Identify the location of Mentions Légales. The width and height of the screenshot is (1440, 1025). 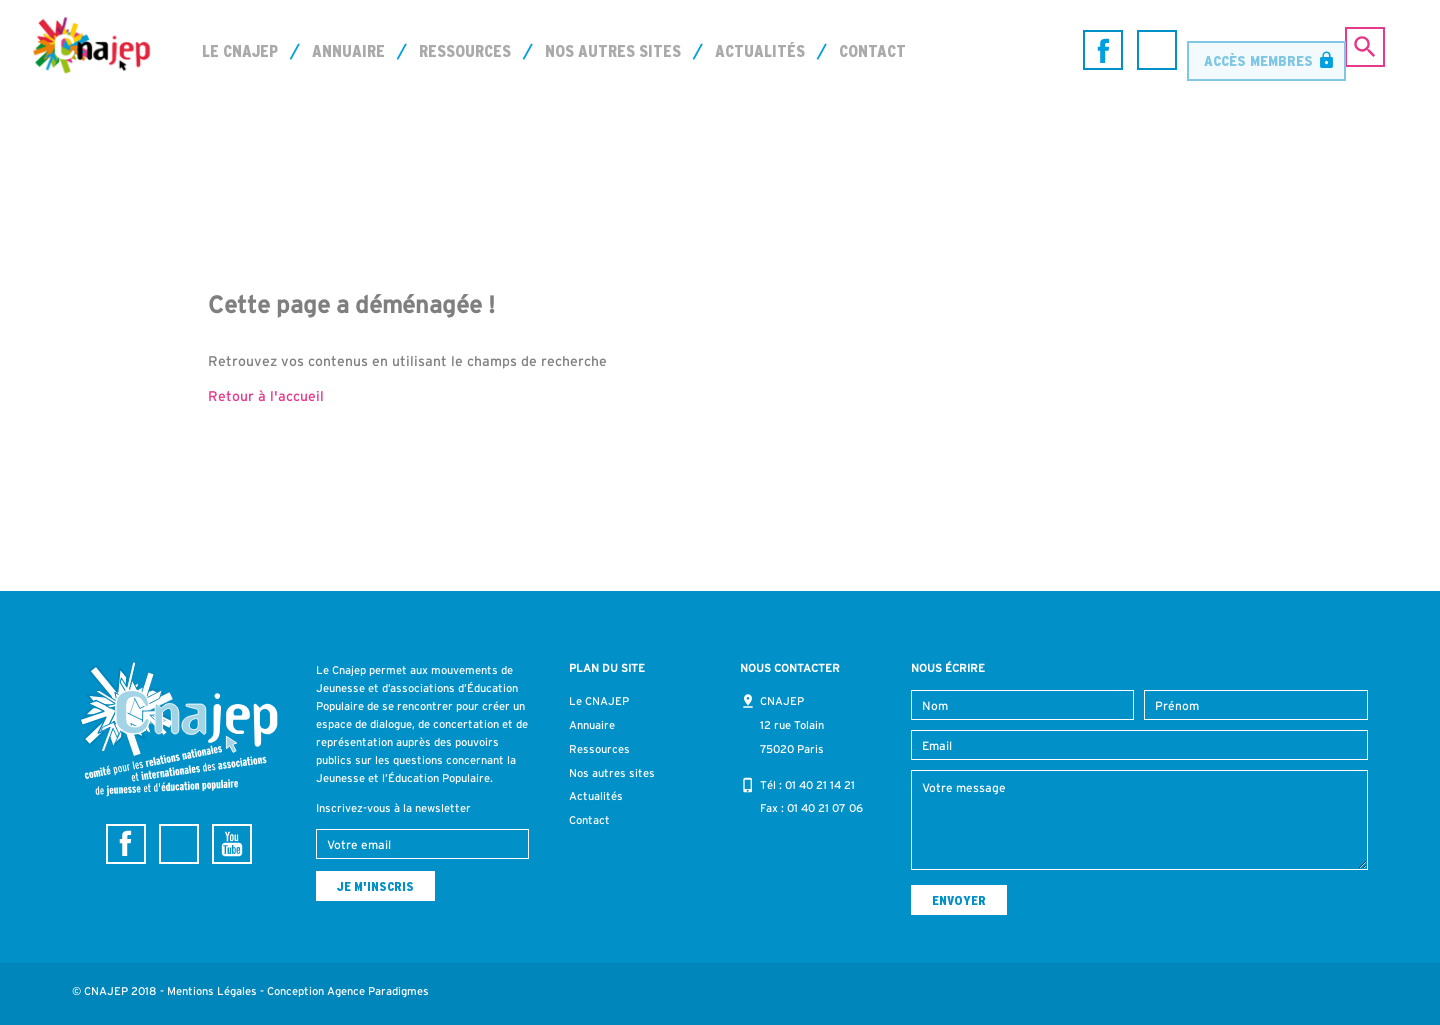
(212, 991).